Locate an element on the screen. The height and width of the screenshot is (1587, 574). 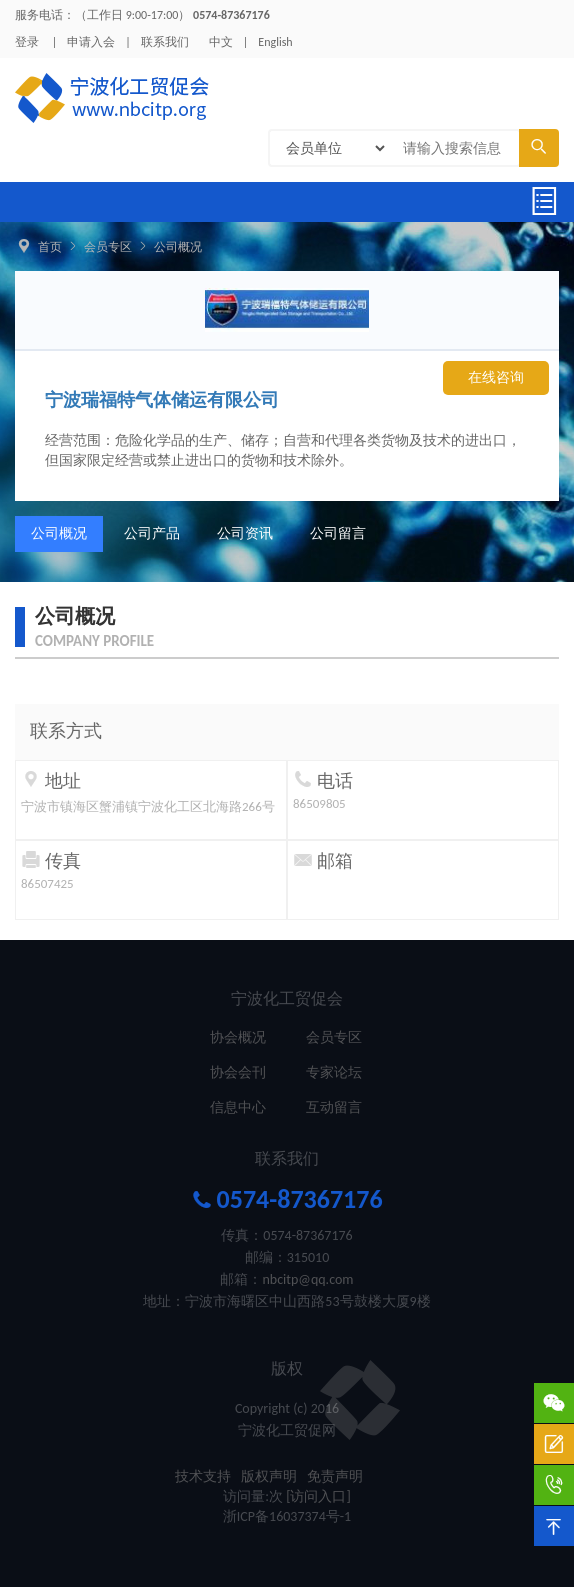
版权声明 is located at coordinates (269, 1476).